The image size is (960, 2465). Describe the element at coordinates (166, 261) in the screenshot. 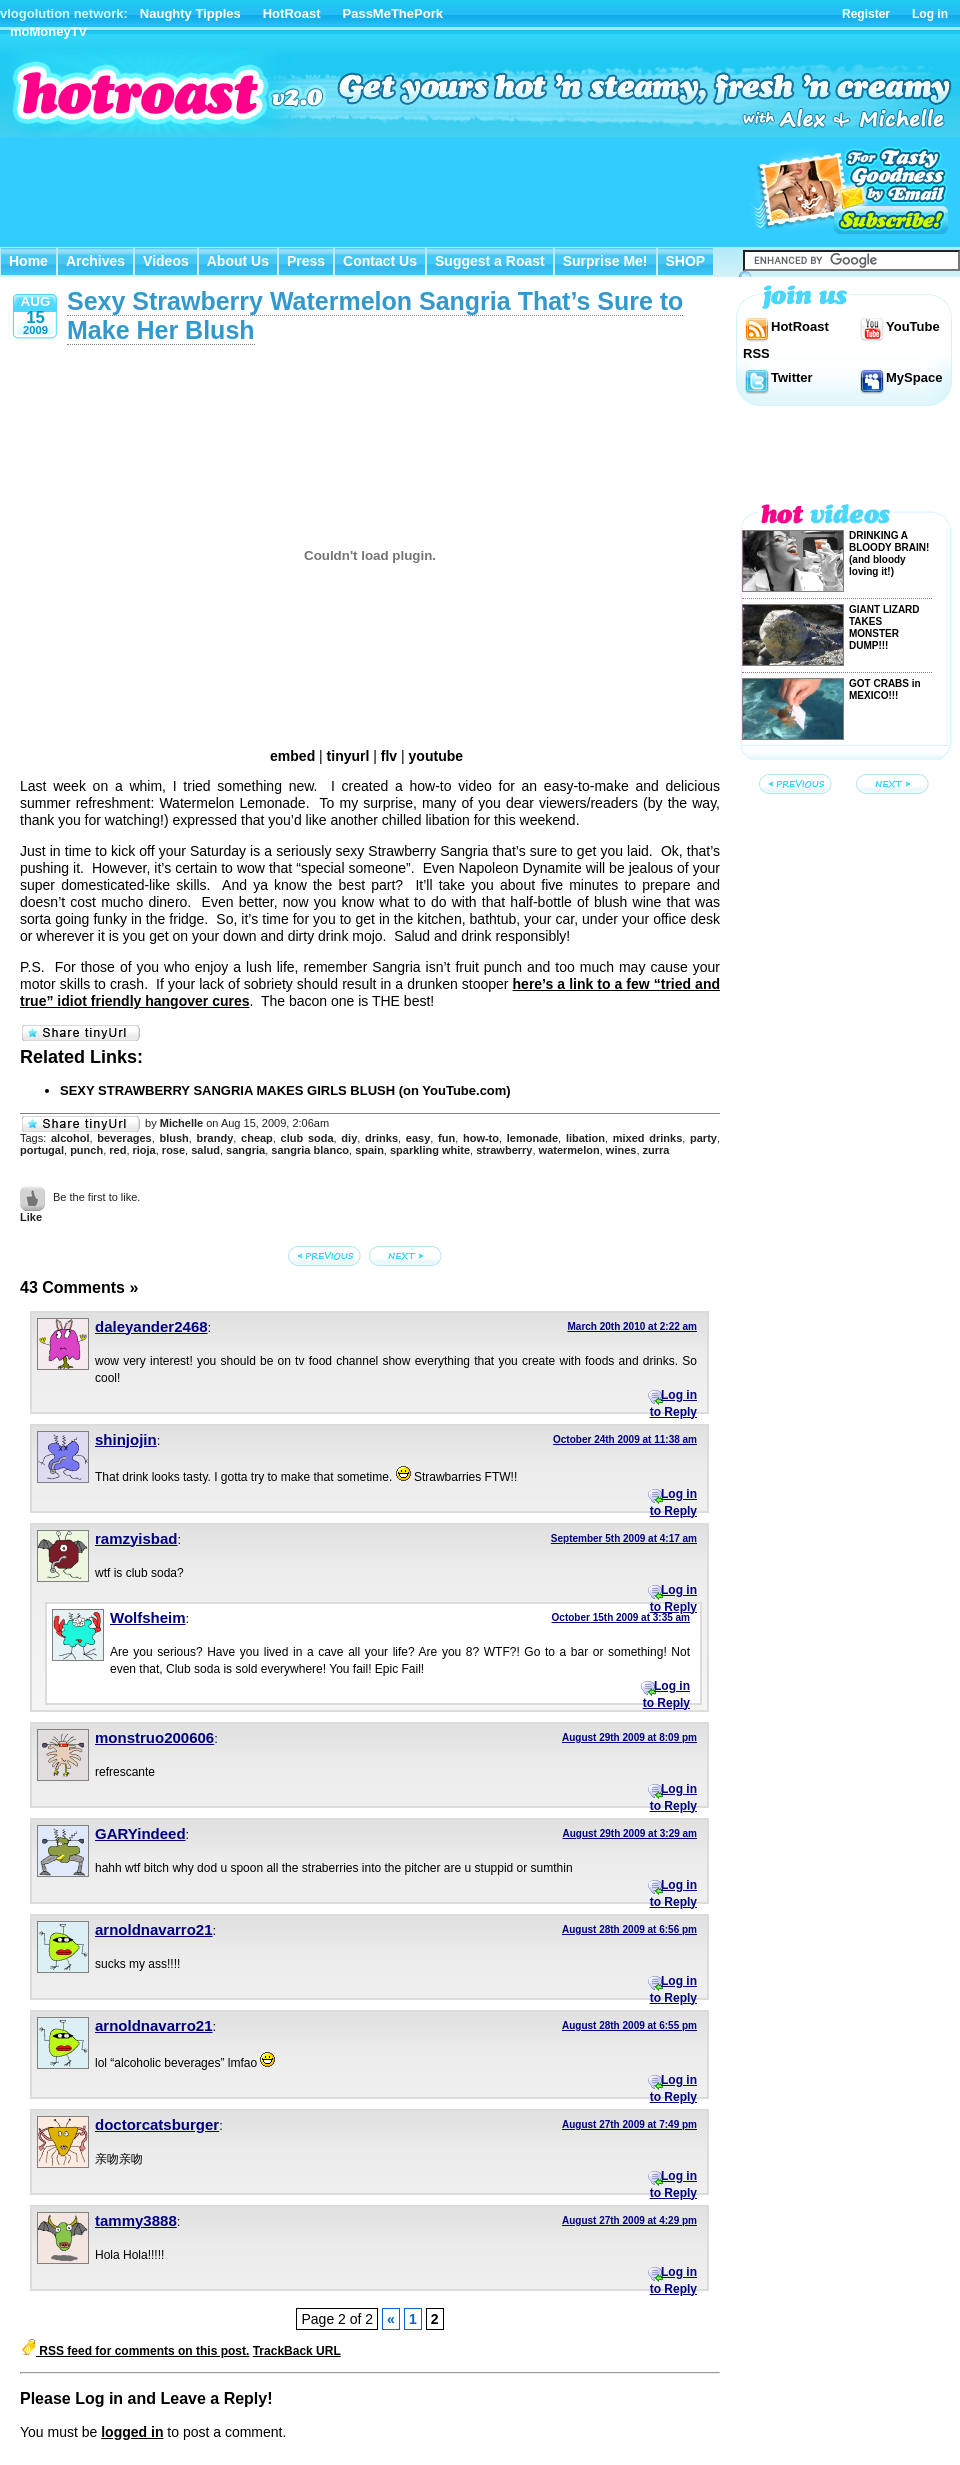

I see `Videos` at that location.